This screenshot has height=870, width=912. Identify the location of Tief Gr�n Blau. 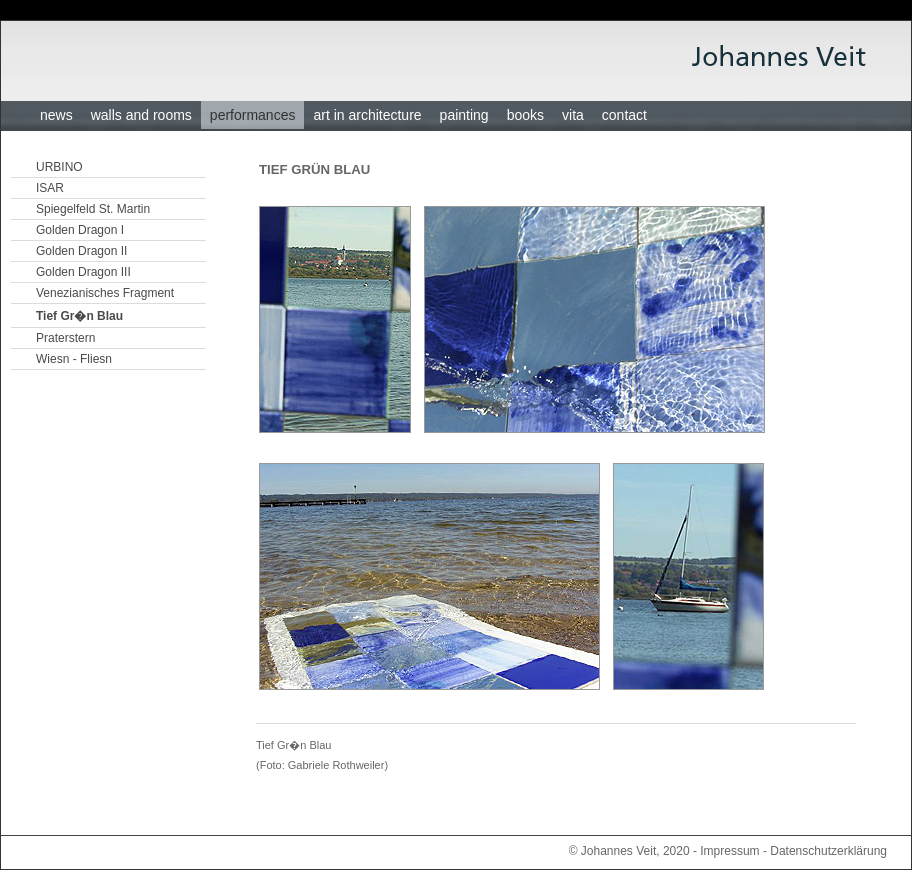
(79, 316).